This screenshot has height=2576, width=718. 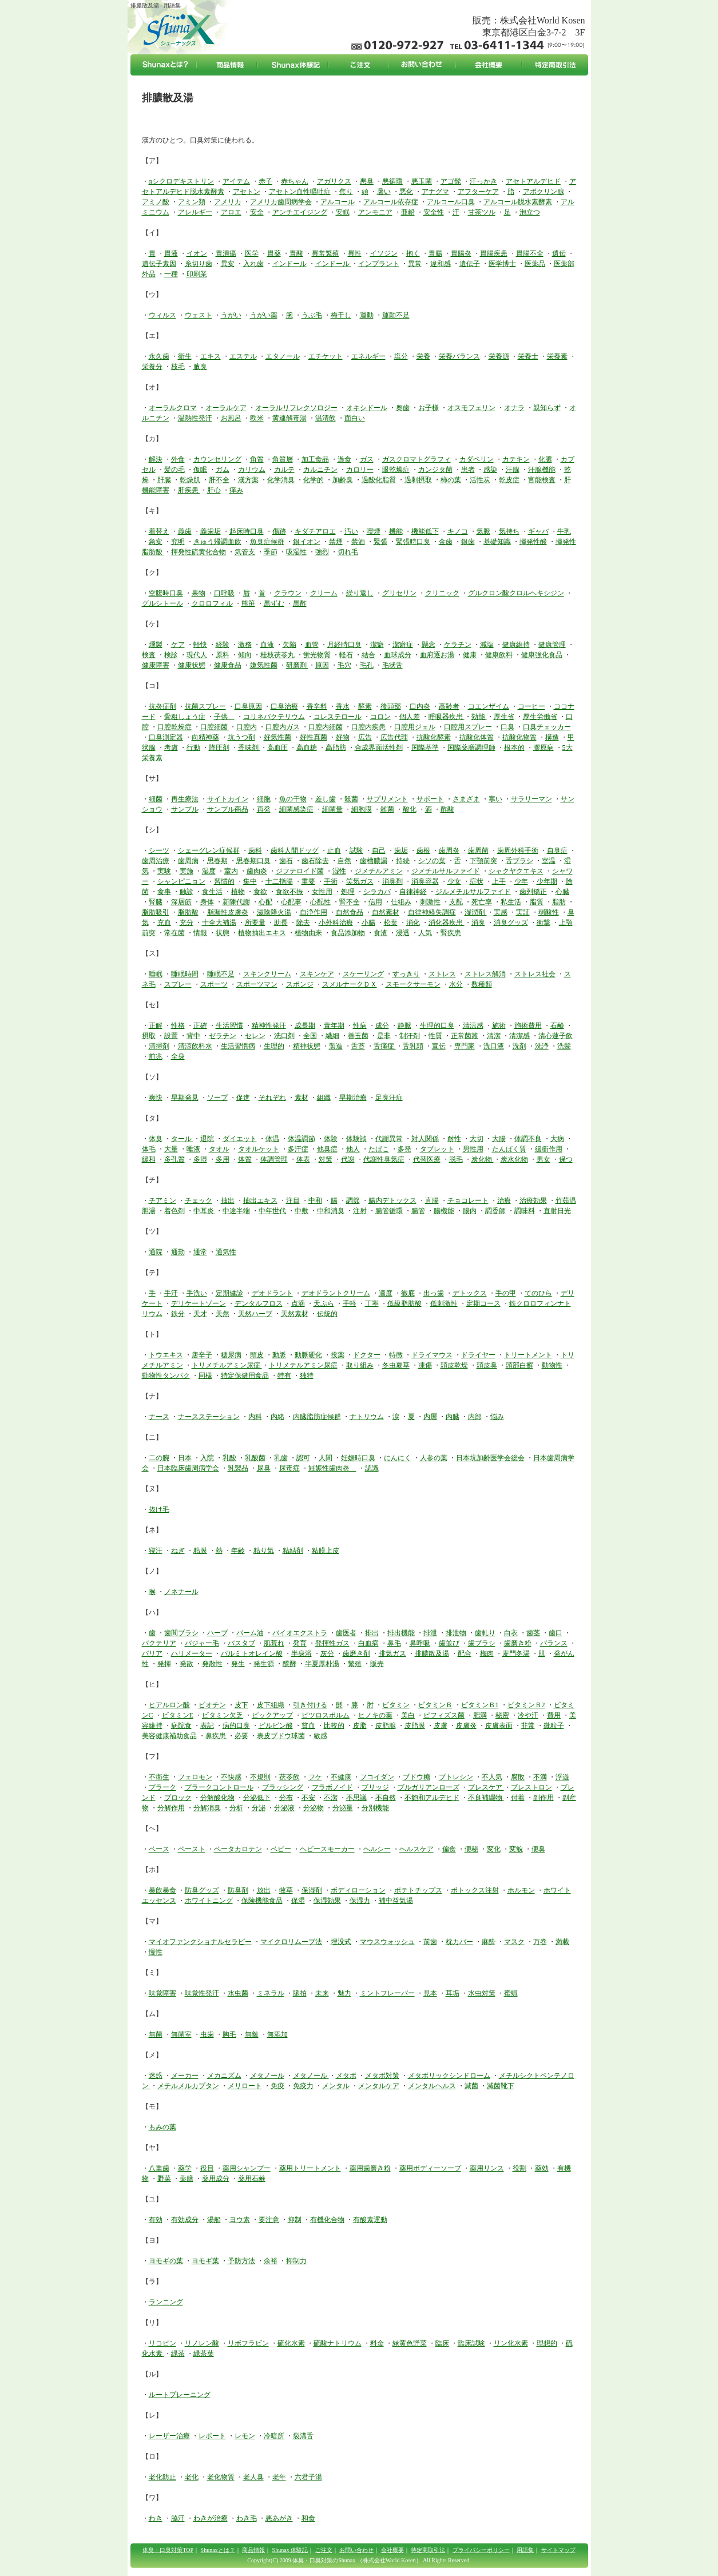 What do you see at coordinates (368, 356) in the screenshot?
I see `エネルギー` at bounding box center [368, 356].